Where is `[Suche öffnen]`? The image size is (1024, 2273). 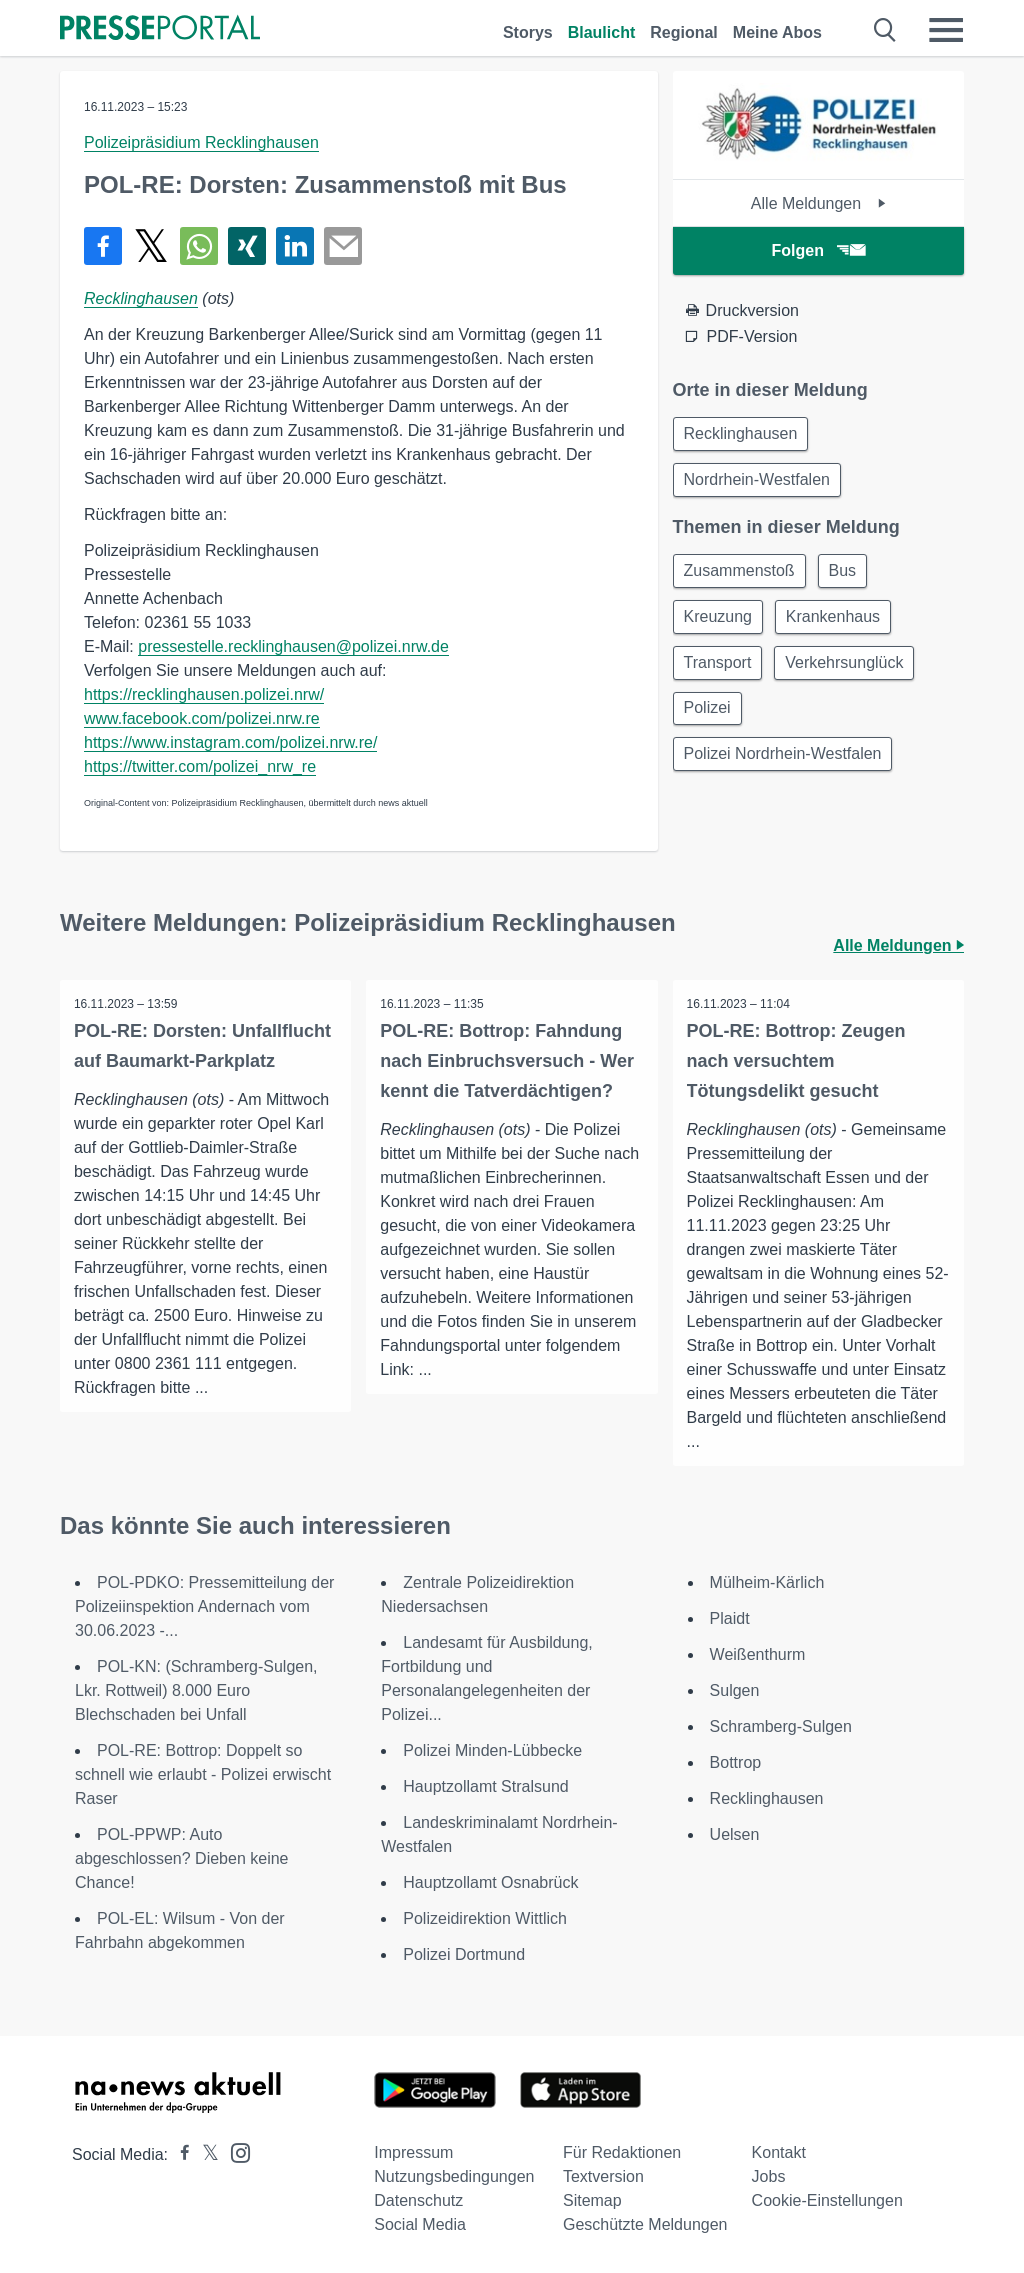
[Suche öffnen] is located at coordinates (885, 30).